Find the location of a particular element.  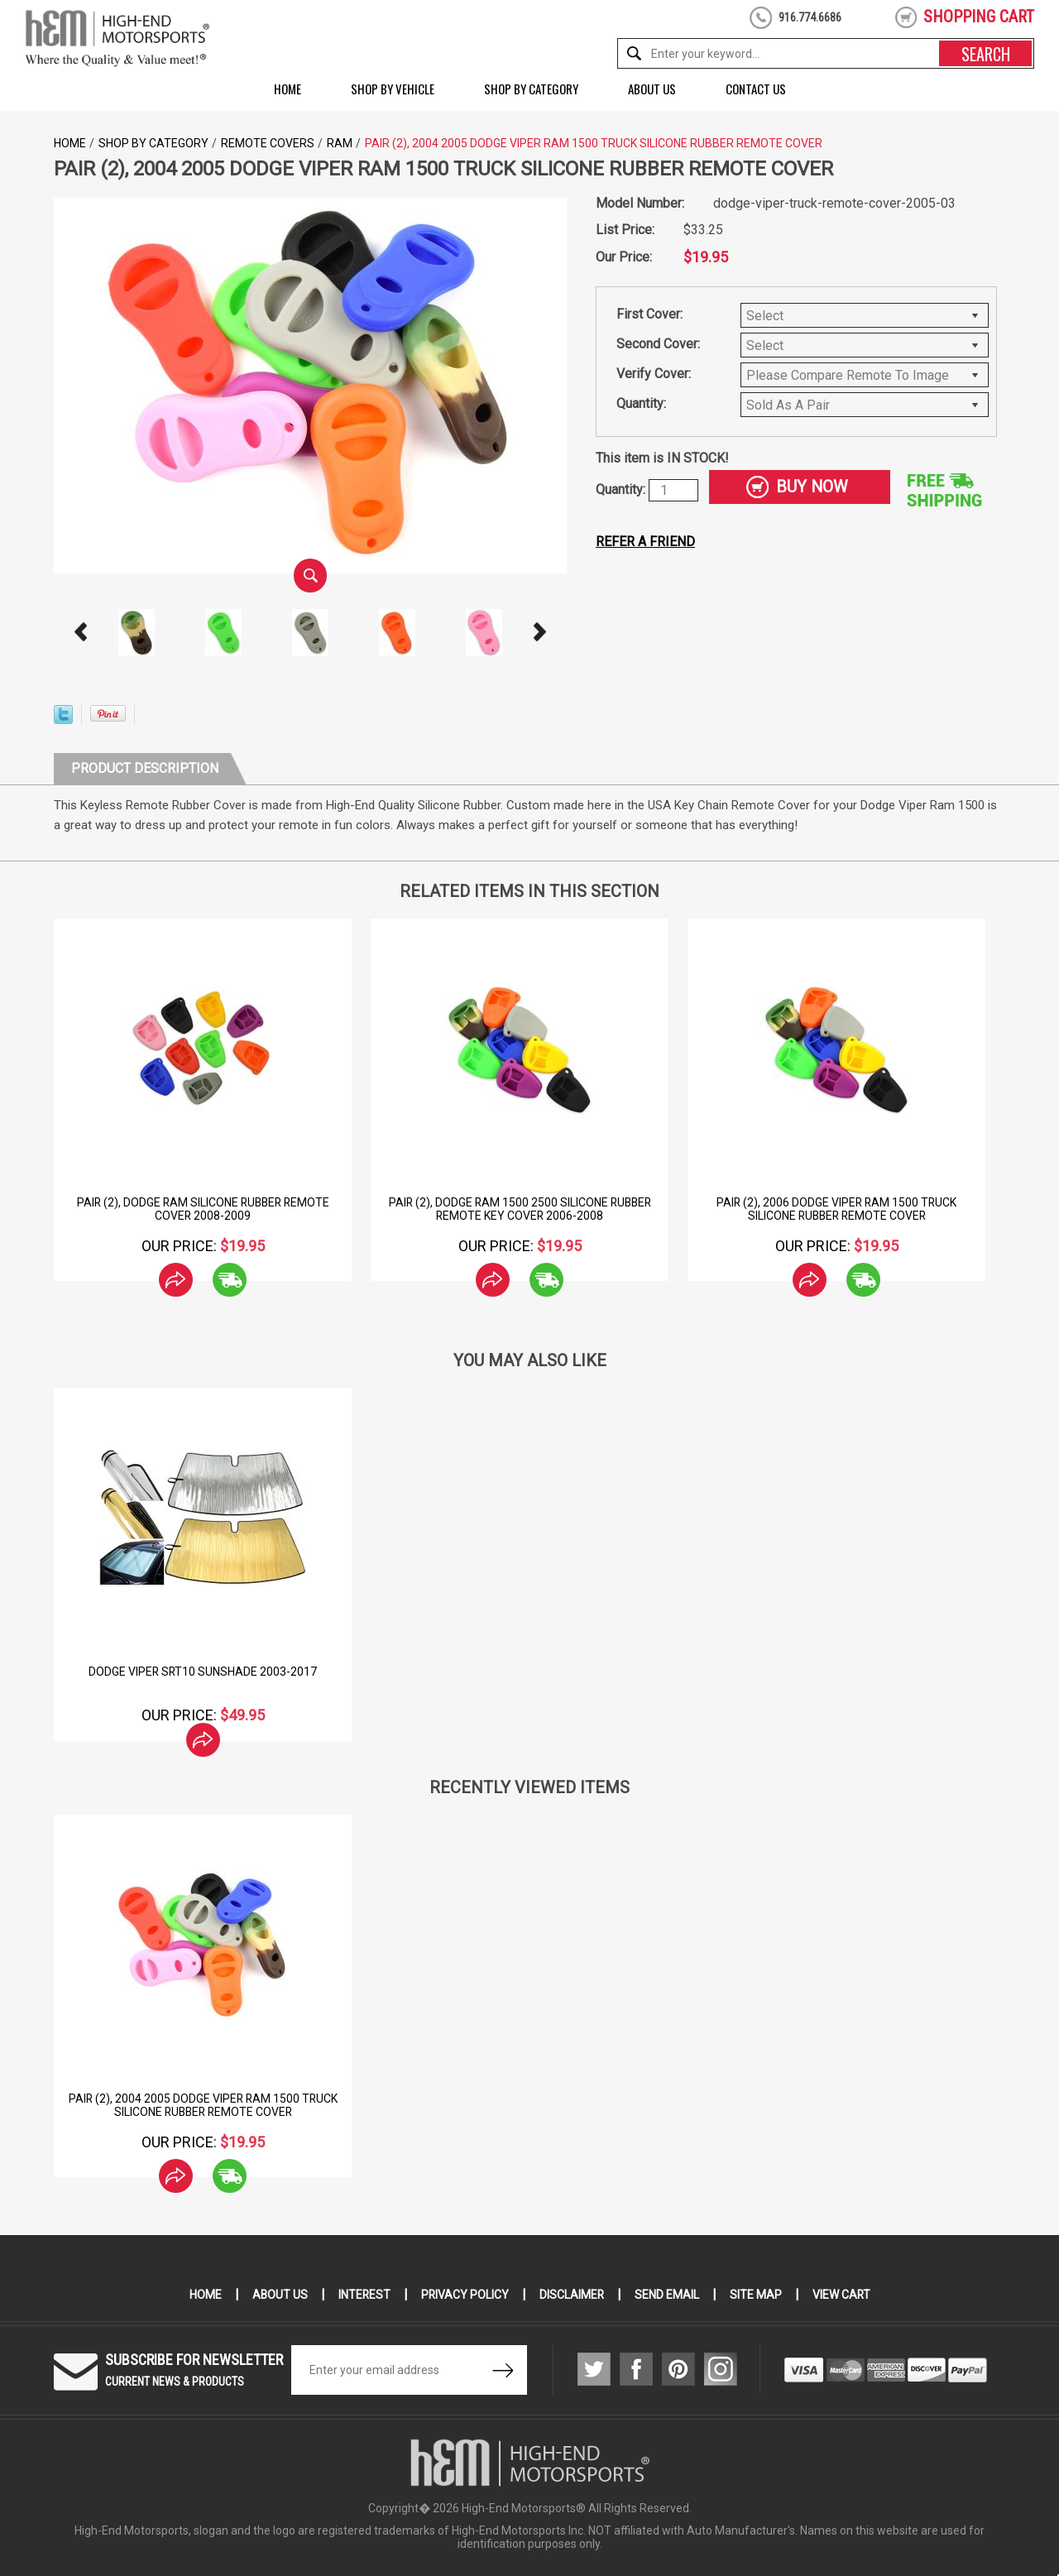

Pair (2), Dodge Ram 1500 2500 Silicone Rubber Remote Key Cover 2006-2008 is located at coordinates (520, 1209).